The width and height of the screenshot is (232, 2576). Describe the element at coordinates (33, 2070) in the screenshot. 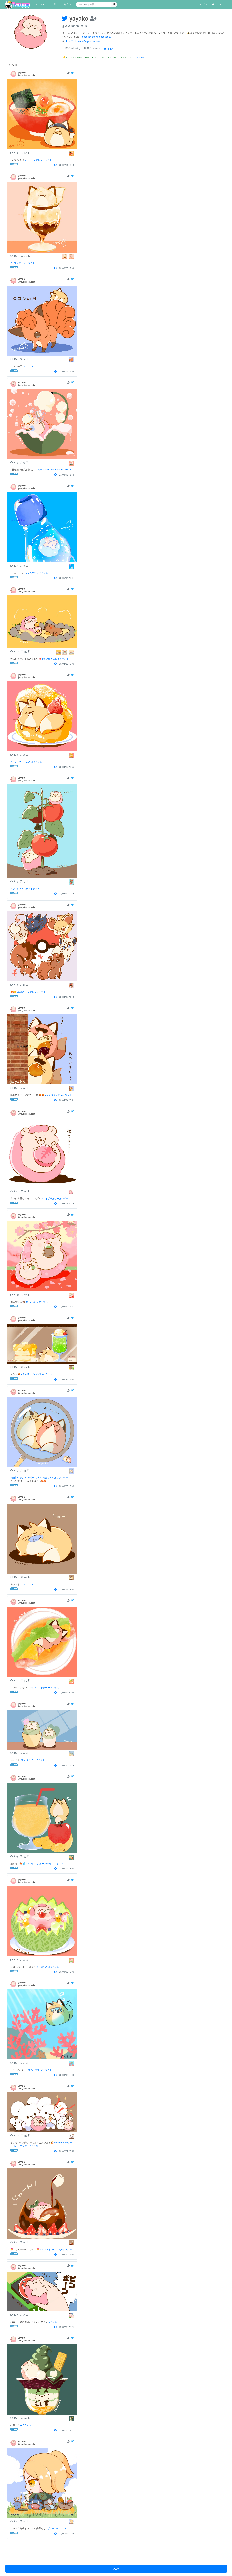

I see `#サンゴの日` at that location.